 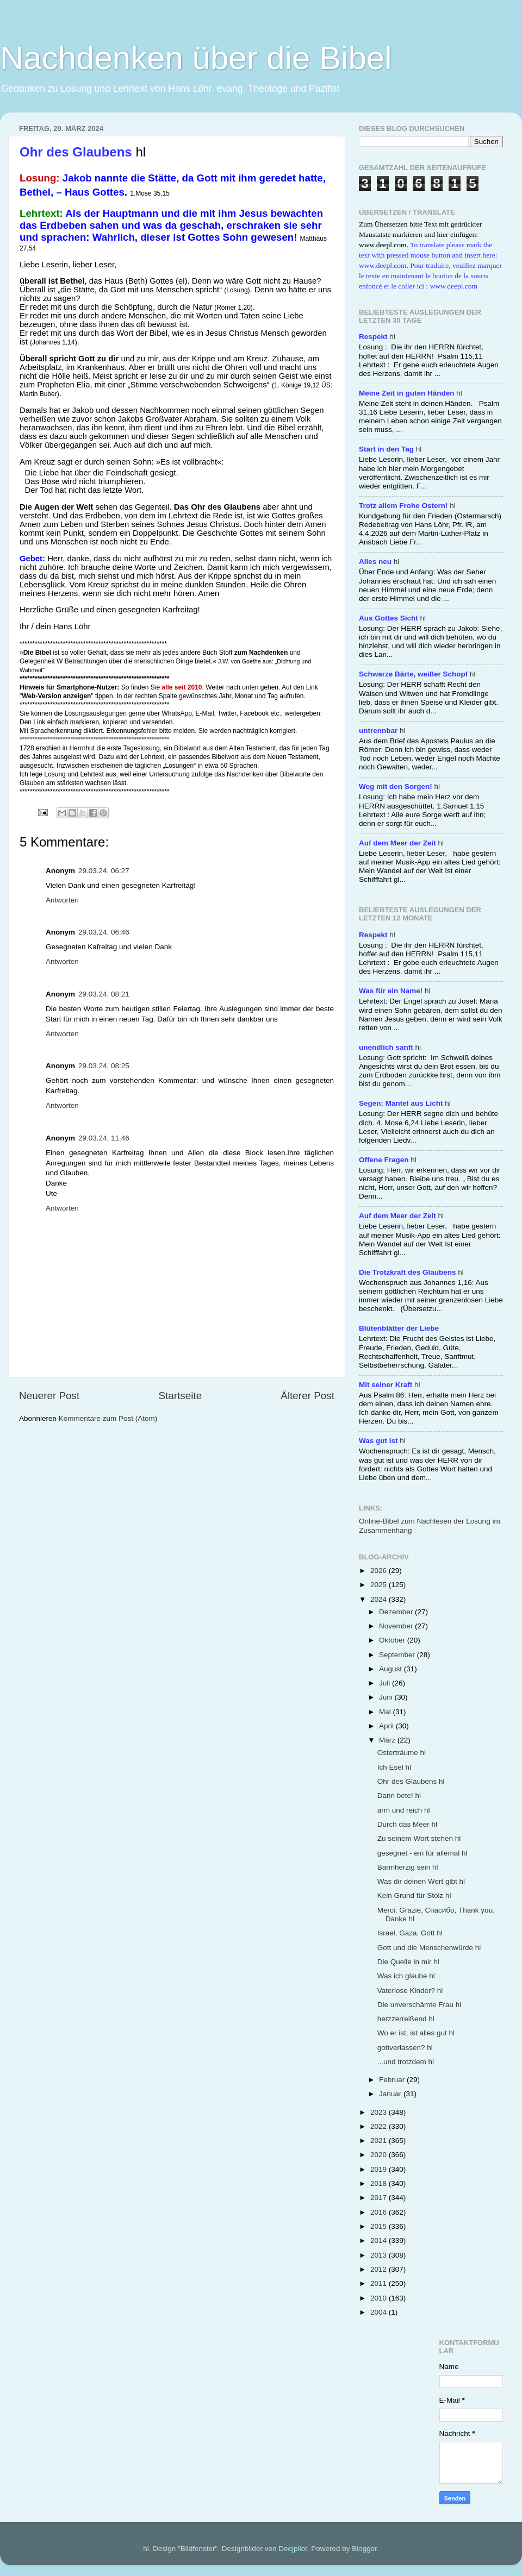 What do you see at coordinates (379, 2112) in the screenshot?
I see `2023` at bounding box center [379, 2112].